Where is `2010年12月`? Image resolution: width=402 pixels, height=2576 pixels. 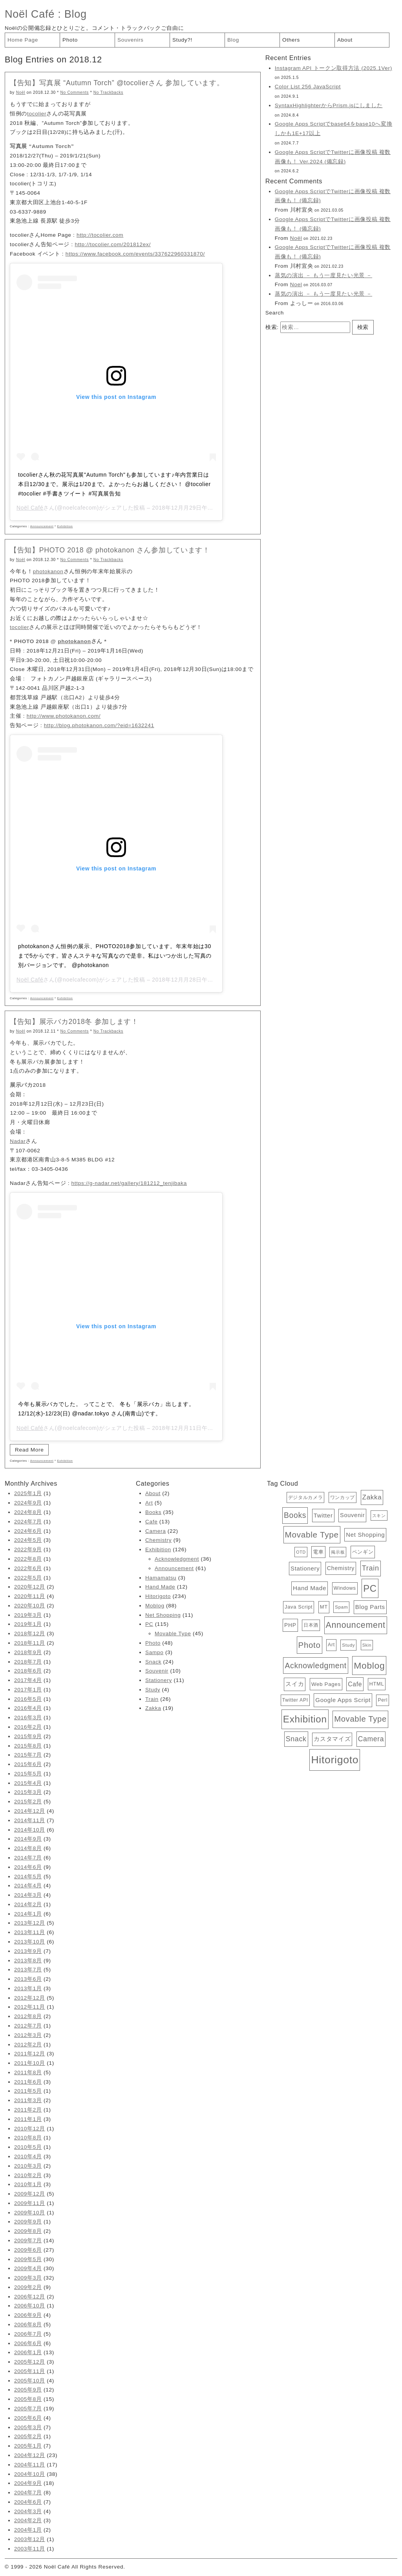 2010年12月 is located at coordinates (29, 2129).